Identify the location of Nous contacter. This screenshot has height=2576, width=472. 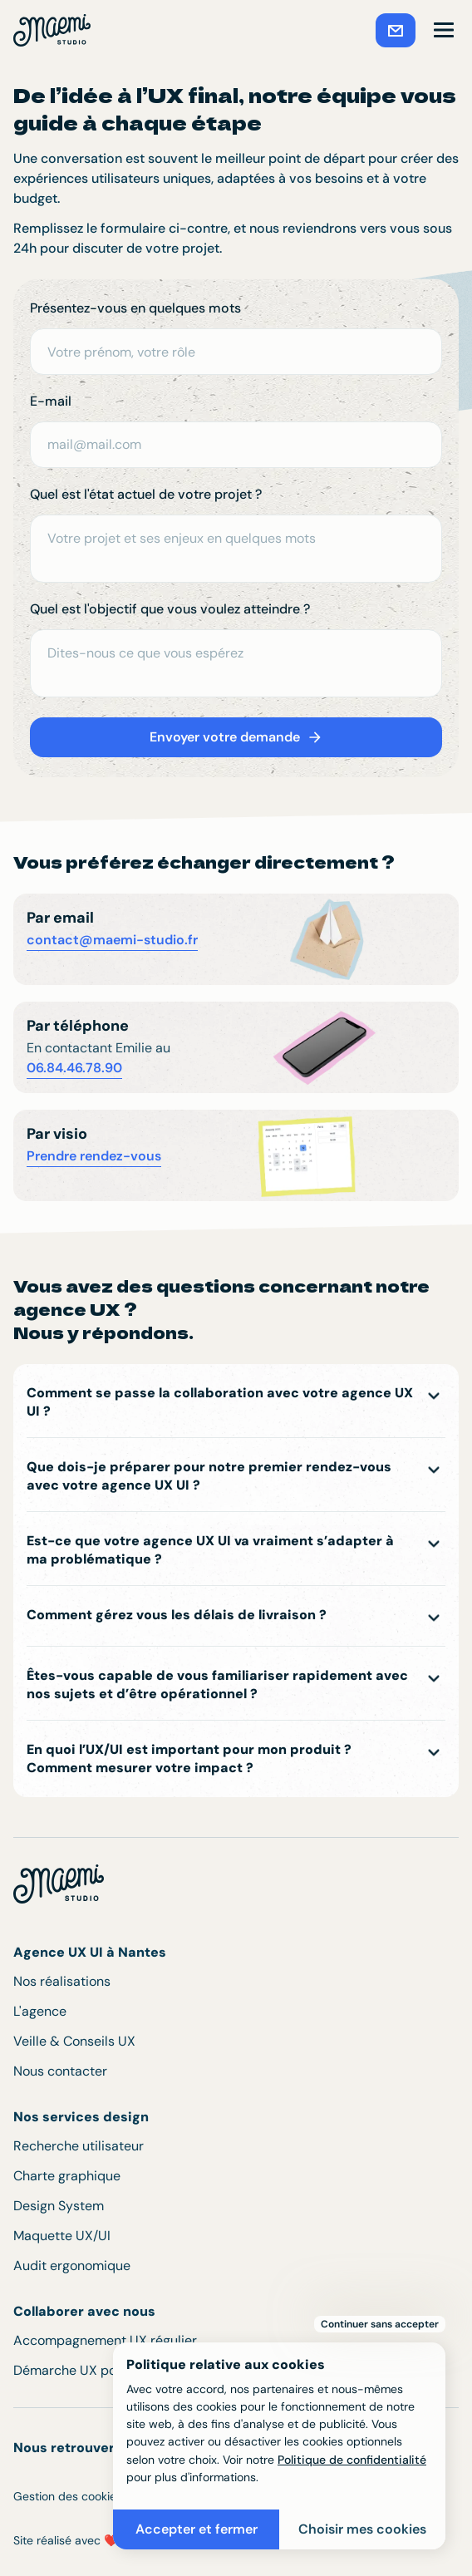
(60, 2071).